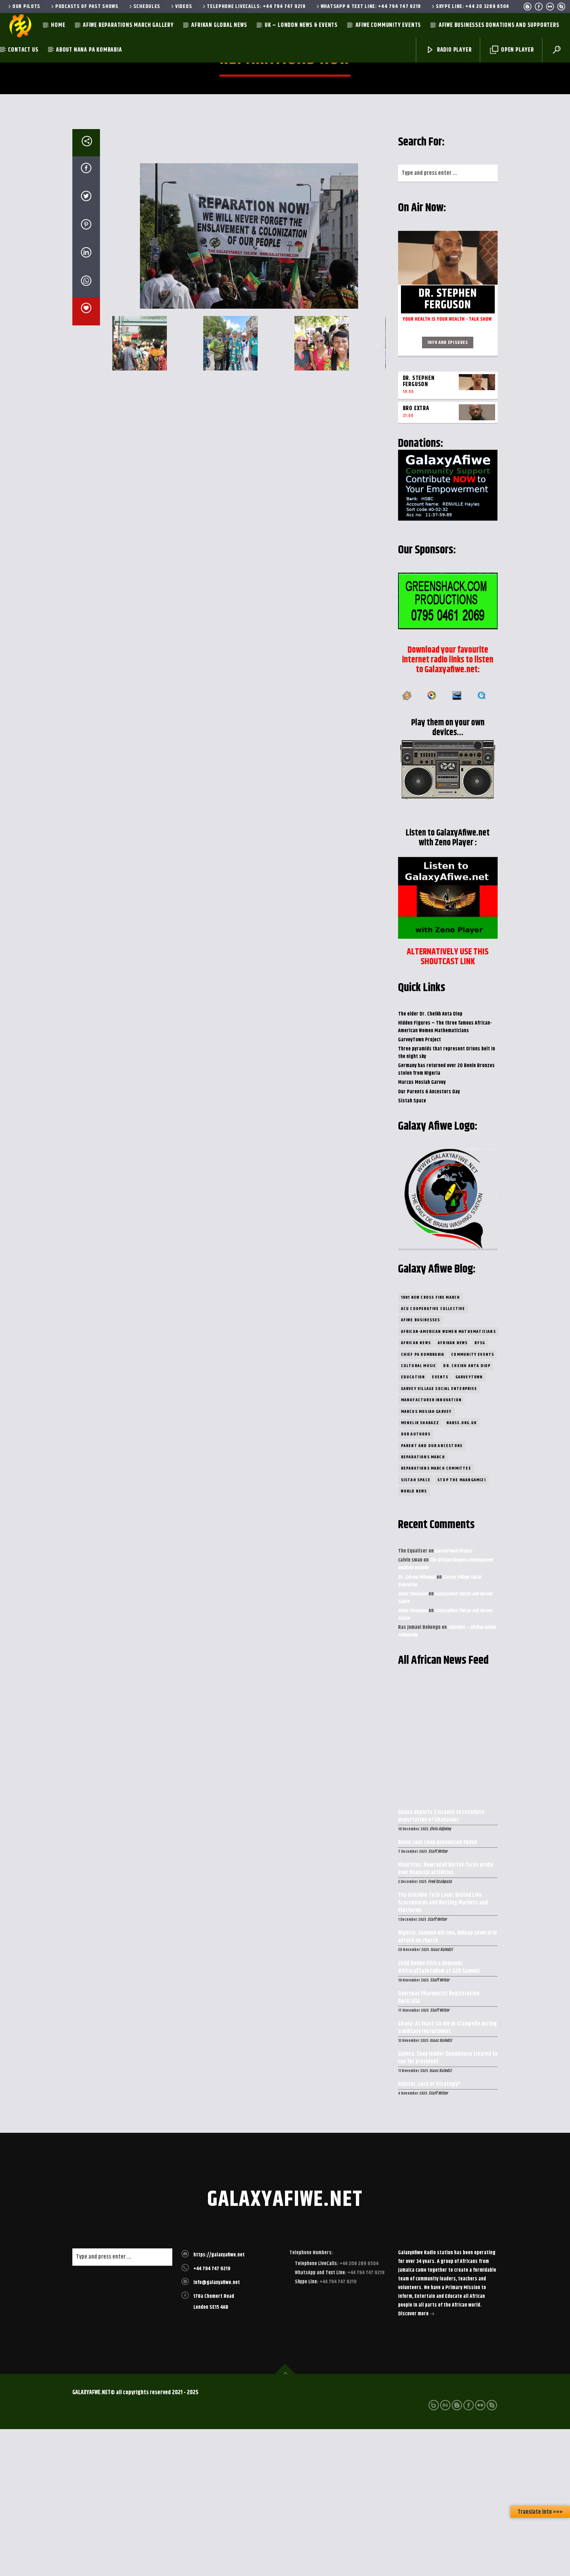 The image size is (570, 2576). What do you see at coordinates (253, 7) in the screenshot?
I see `Telephone LiveCalls: +44 794 747 9219` at bounding box center [253, 7].